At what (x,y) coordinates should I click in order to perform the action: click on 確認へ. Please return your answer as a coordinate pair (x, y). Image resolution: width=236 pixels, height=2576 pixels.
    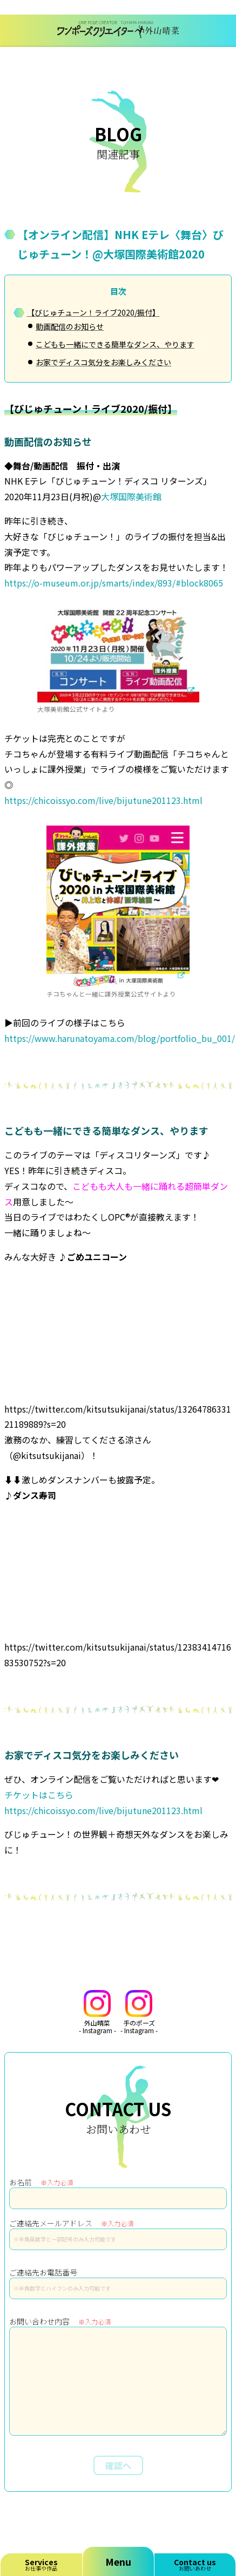
    Looking at the image, I should click on (118, 2465).